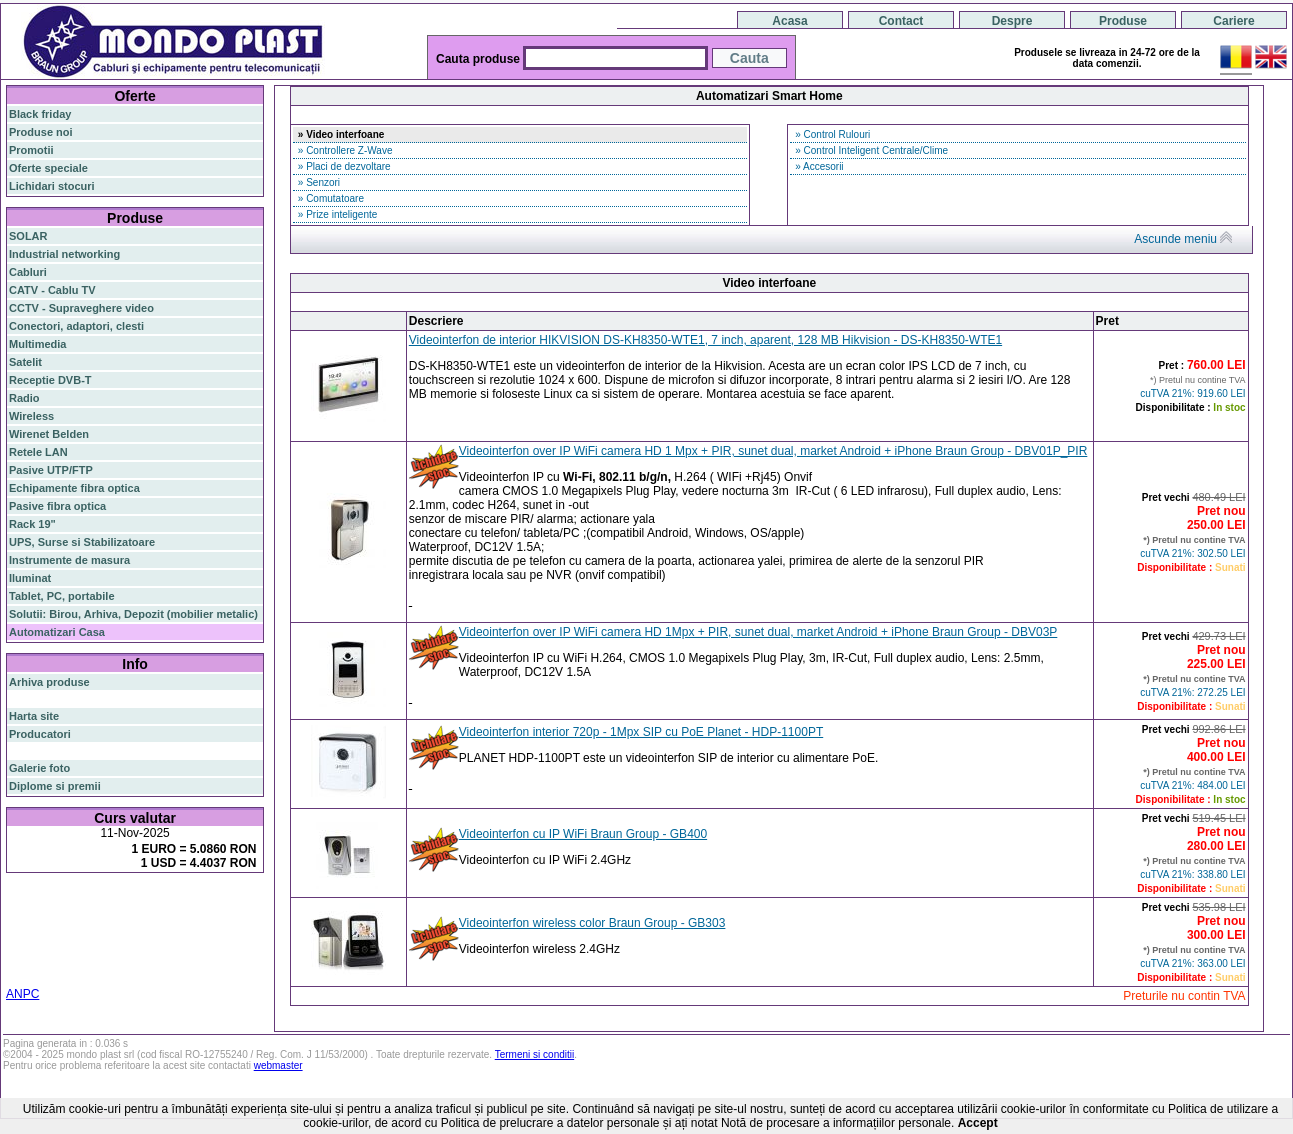  Describe the element at coordinates (31, 150) in the screenshot. I see `Promotii` at that location.